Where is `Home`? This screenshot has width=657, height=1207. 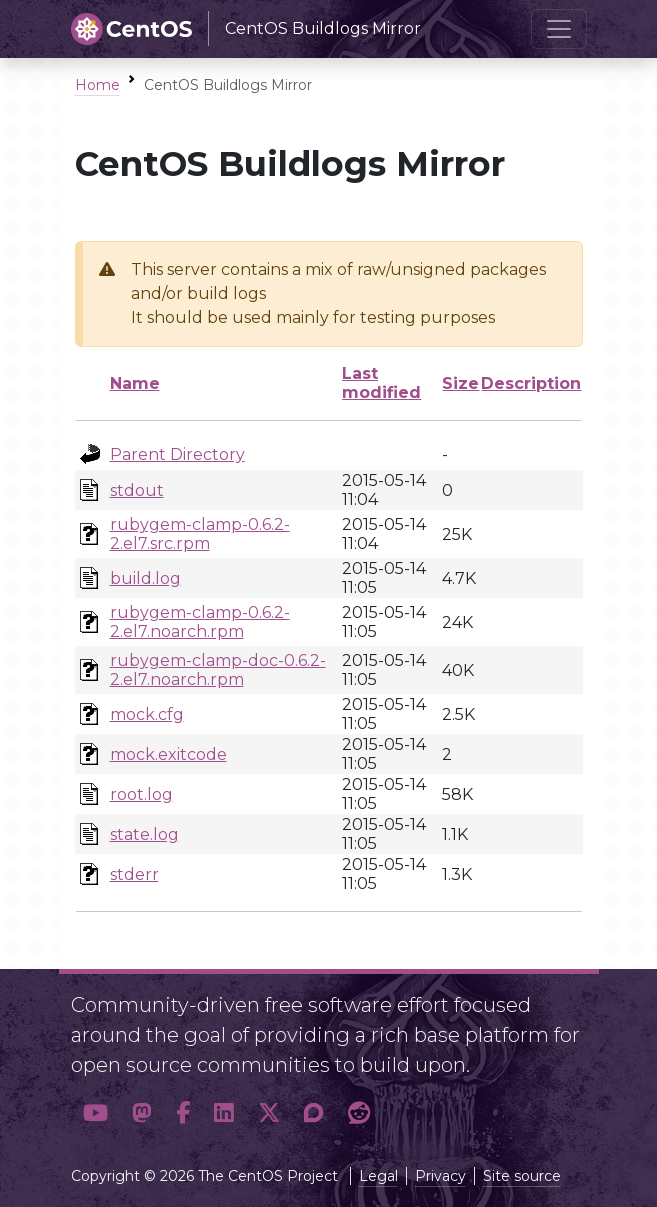 Home is located at coordinates (97, 85).